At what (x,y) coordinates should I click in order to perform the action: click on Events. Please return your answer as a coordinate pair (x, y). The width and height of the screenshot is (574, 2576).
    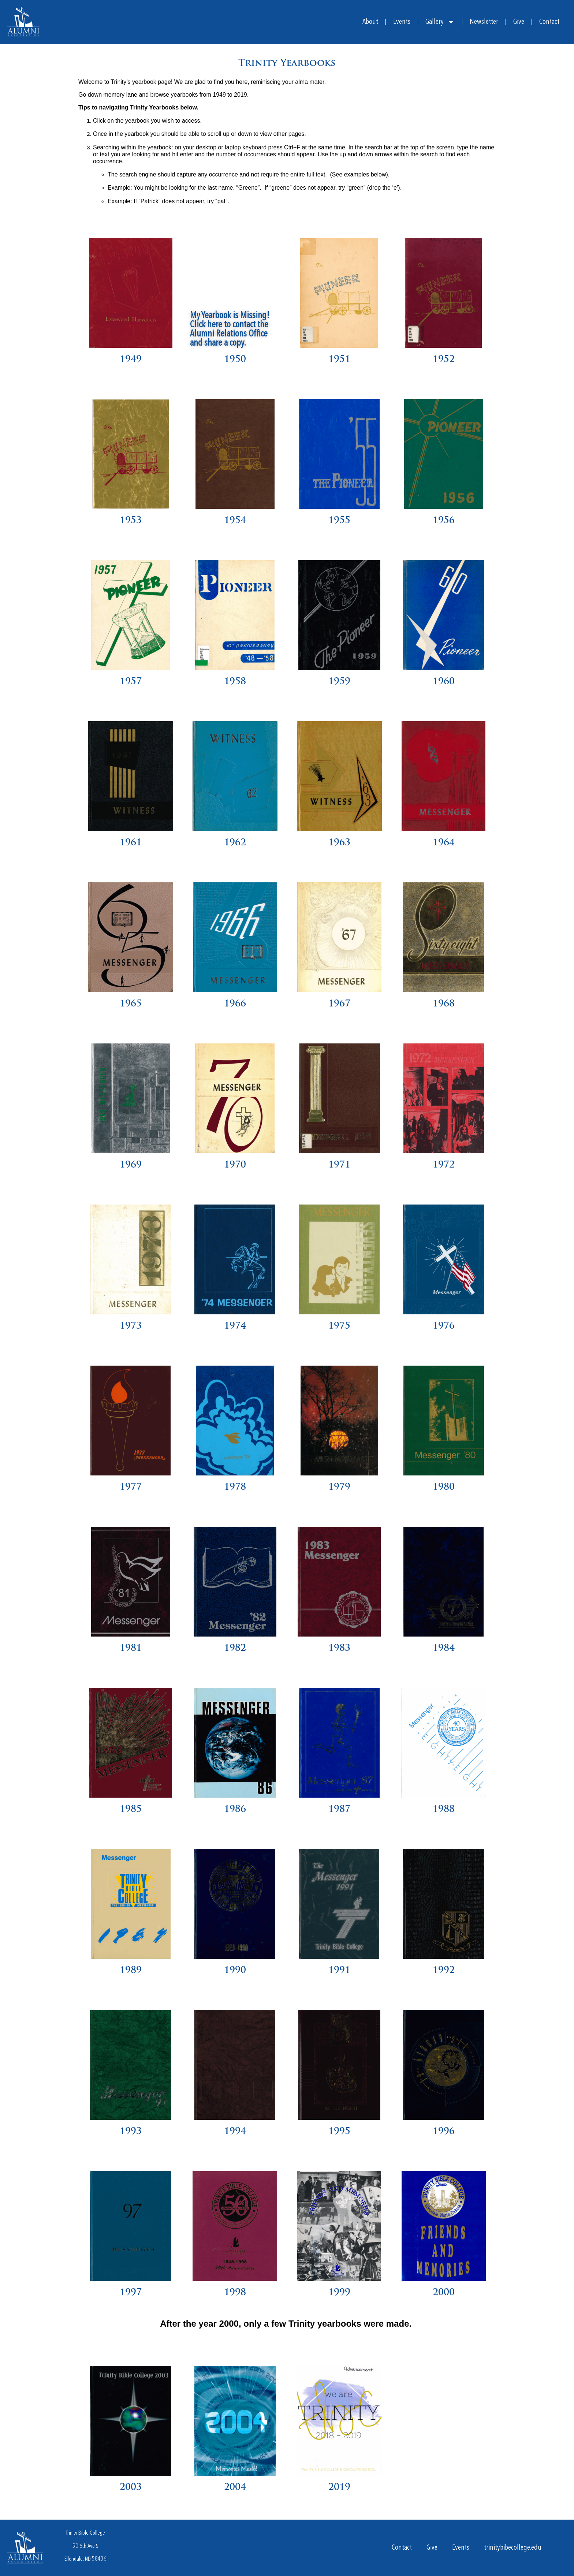
    Looking at the image, I should click on (401, 22).